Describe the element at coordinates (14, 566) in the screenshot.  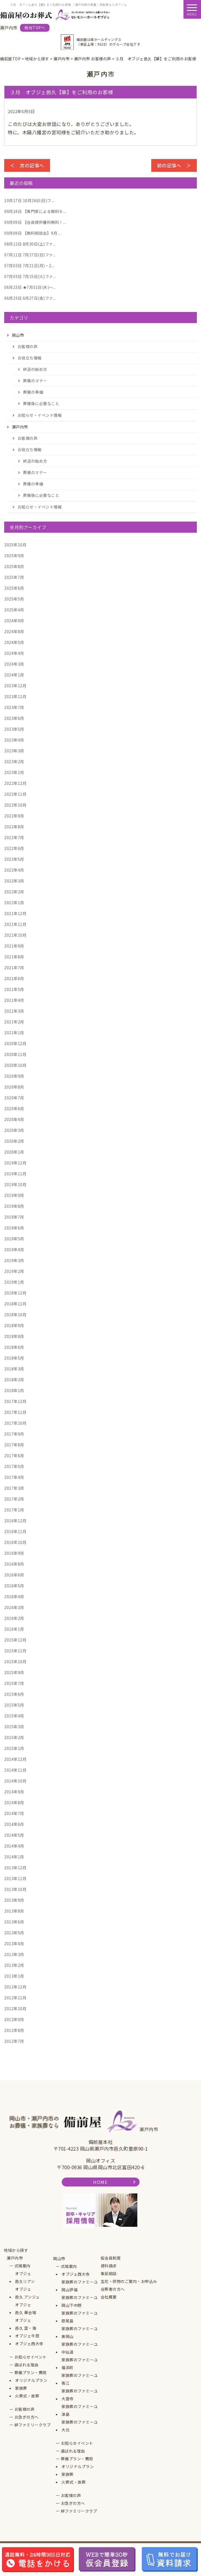
I see `2025年8月` at that location.